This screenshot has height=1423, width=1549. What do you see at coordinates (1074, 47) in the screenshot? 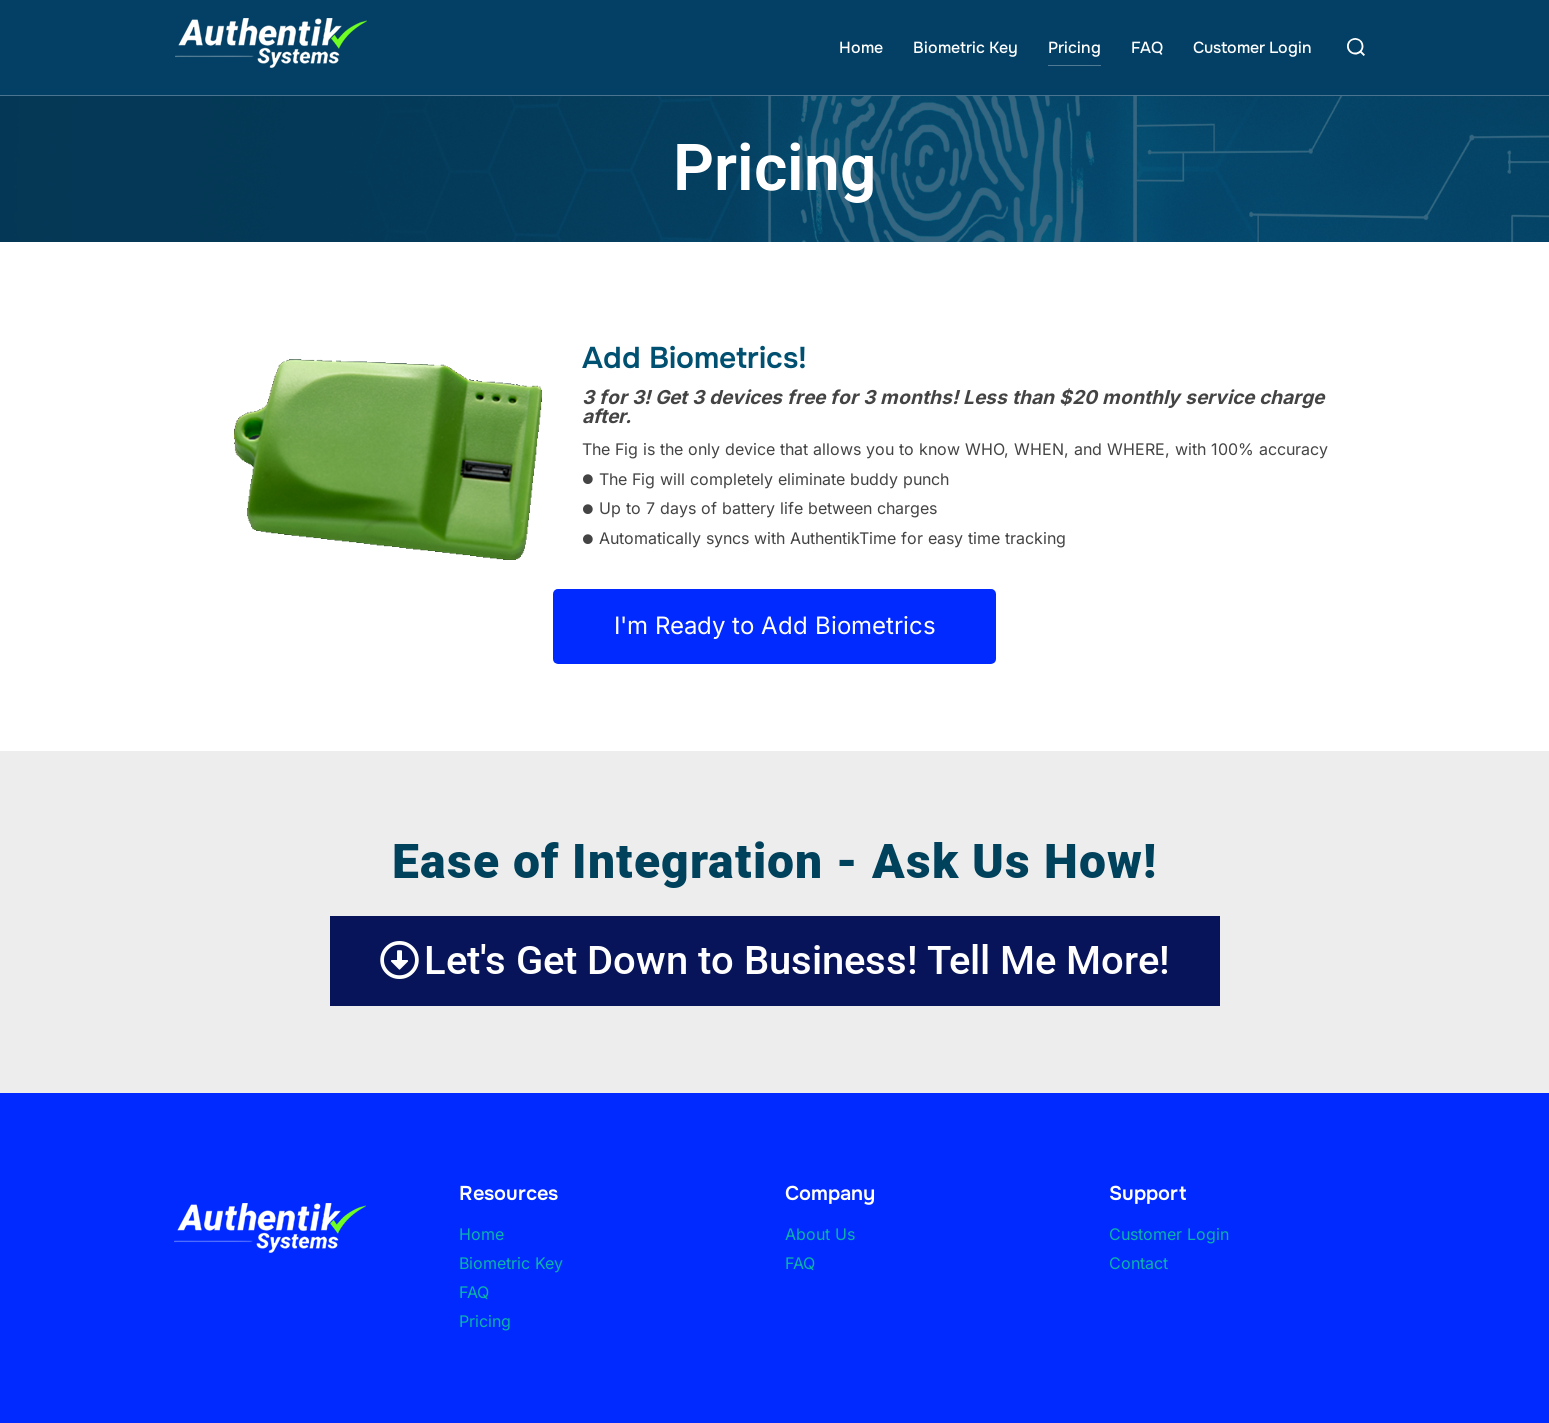
I see `Pricing` at bounding box center [1074, 47].